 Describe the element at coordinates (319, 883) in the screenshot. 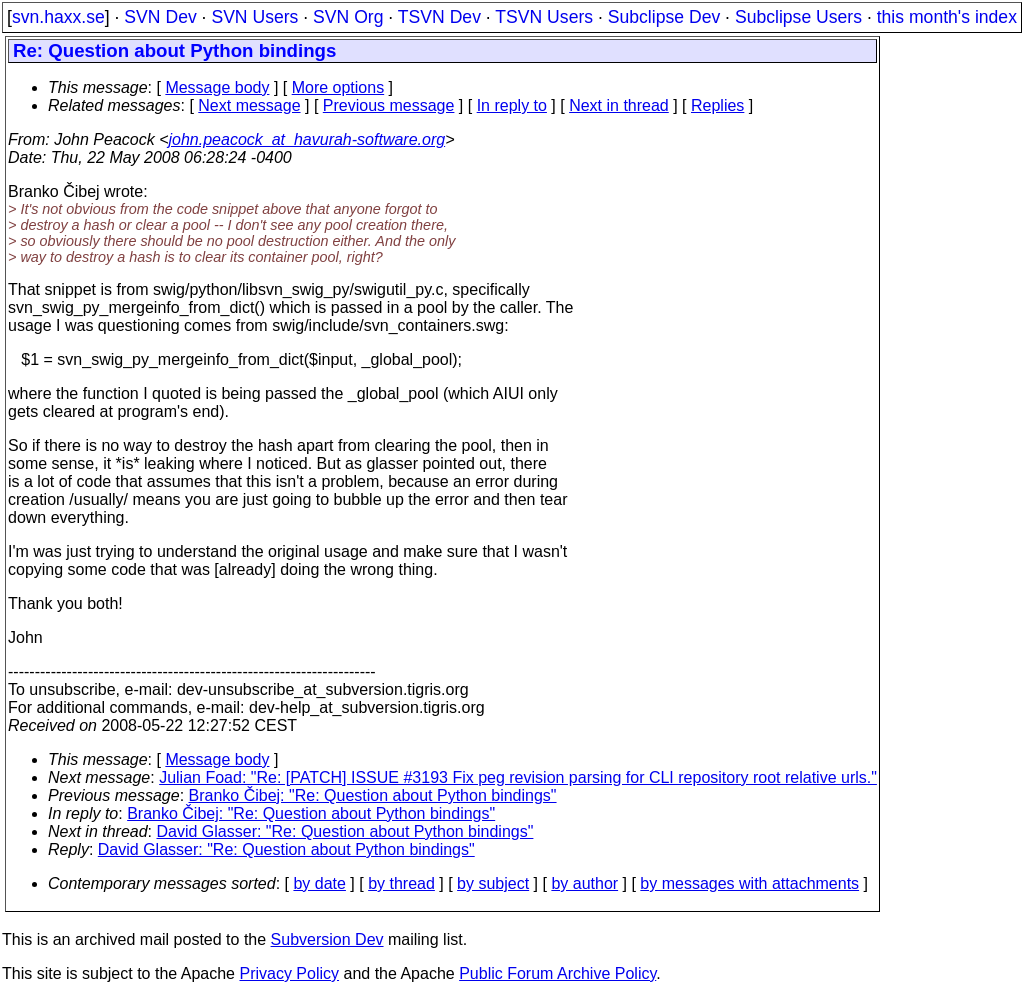

I see `by date` at that location.